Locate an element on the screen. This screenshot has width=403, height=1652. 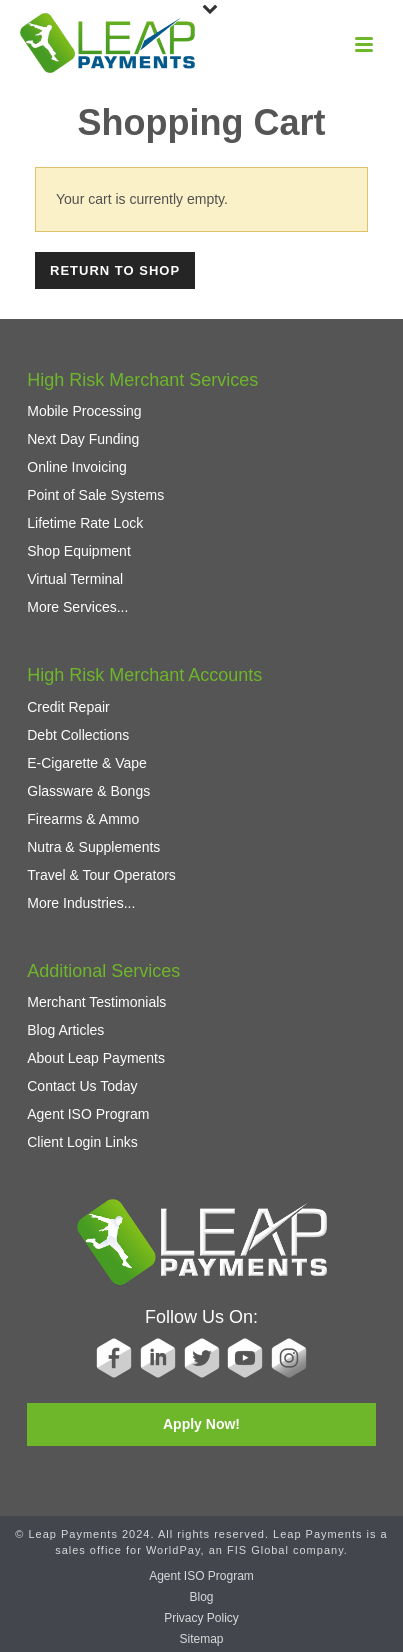
Online Invoicing is located at coordinates (77, 467).